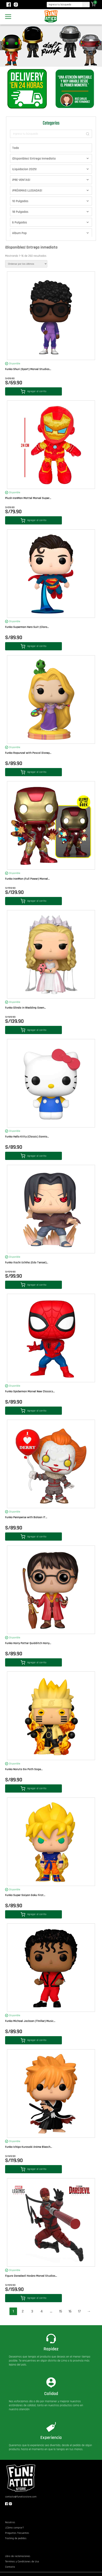 This screenshot has width=102, height=2576. What do you see at coordinates (34, 158) in the screenshot?
I see `¡Disponibles! Entrega inmediata` at bounding box center [34, 158].